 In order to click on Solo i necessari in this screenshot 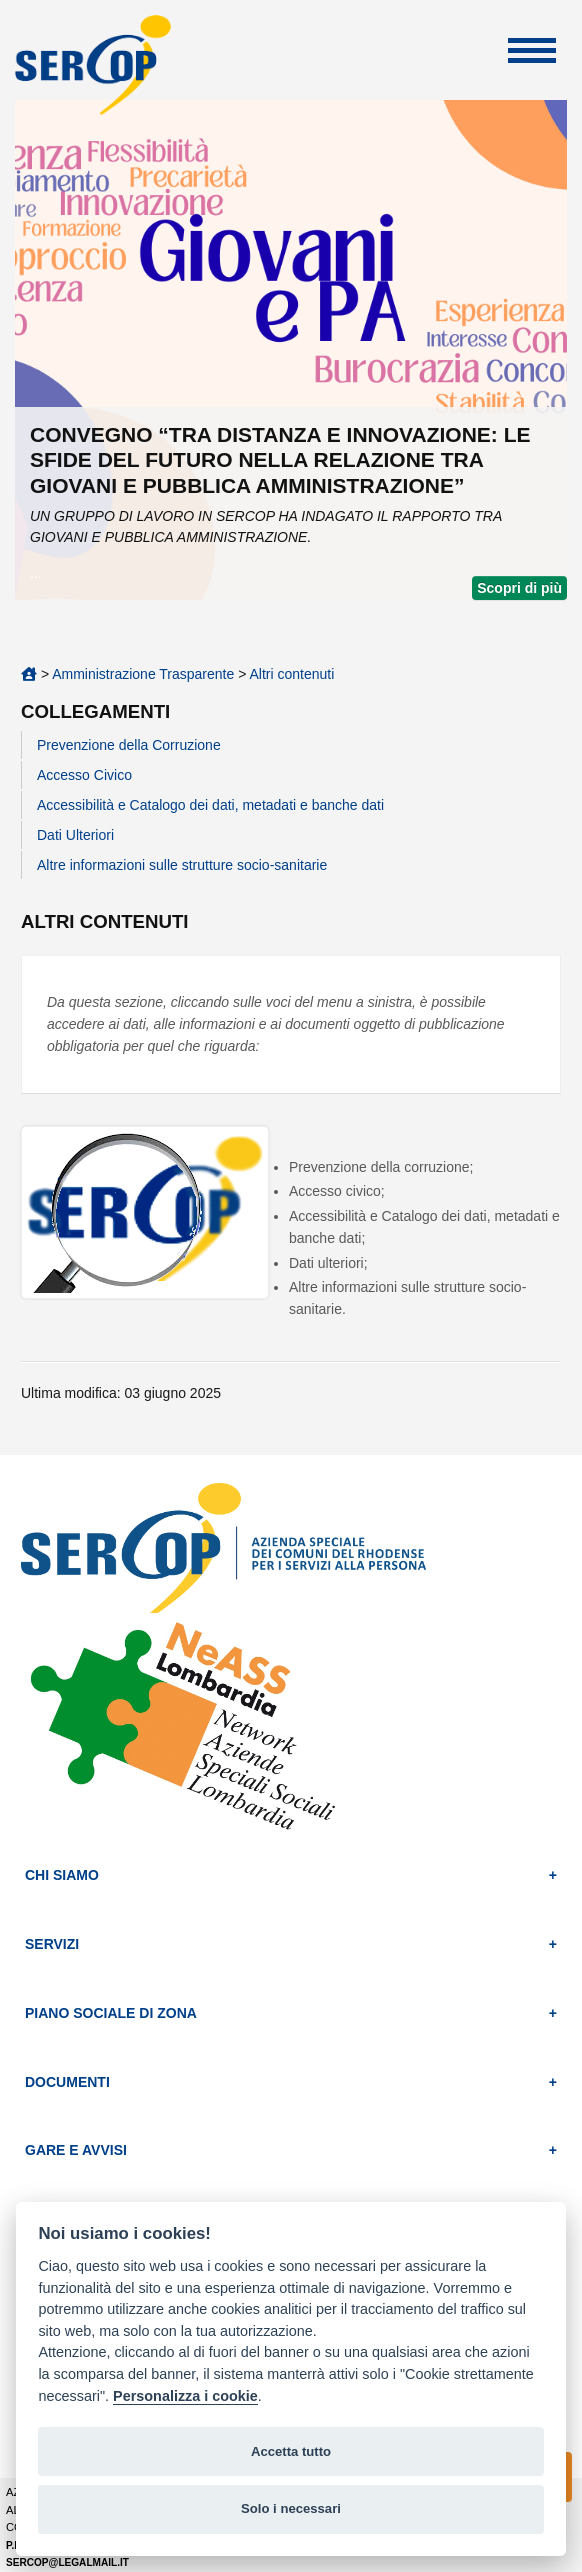, I will do `click(291, 2508)`.